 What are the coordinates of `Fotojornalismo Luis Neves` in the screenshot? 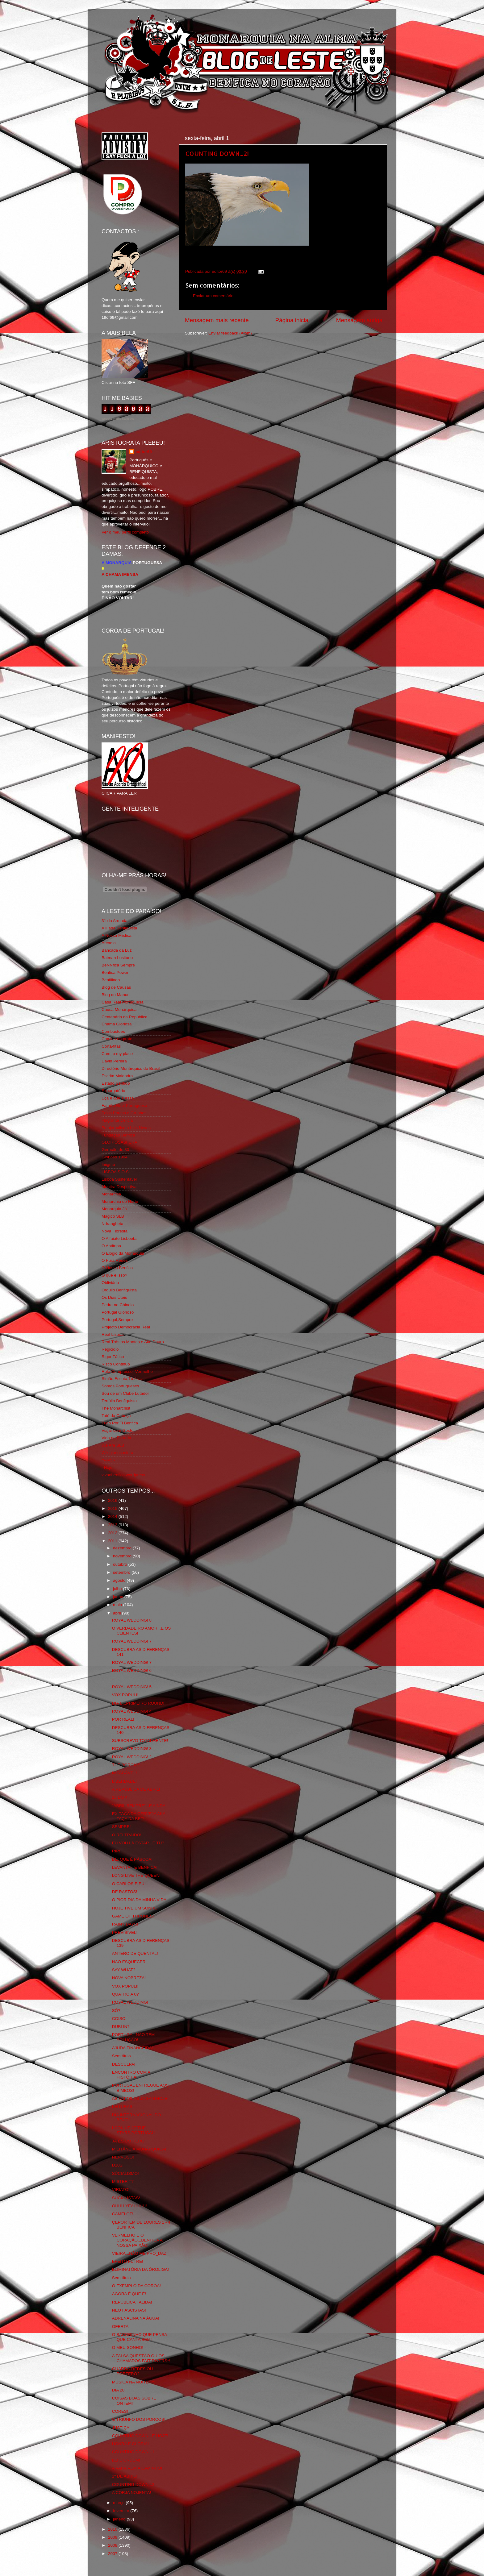 It's located at (126, 1127).